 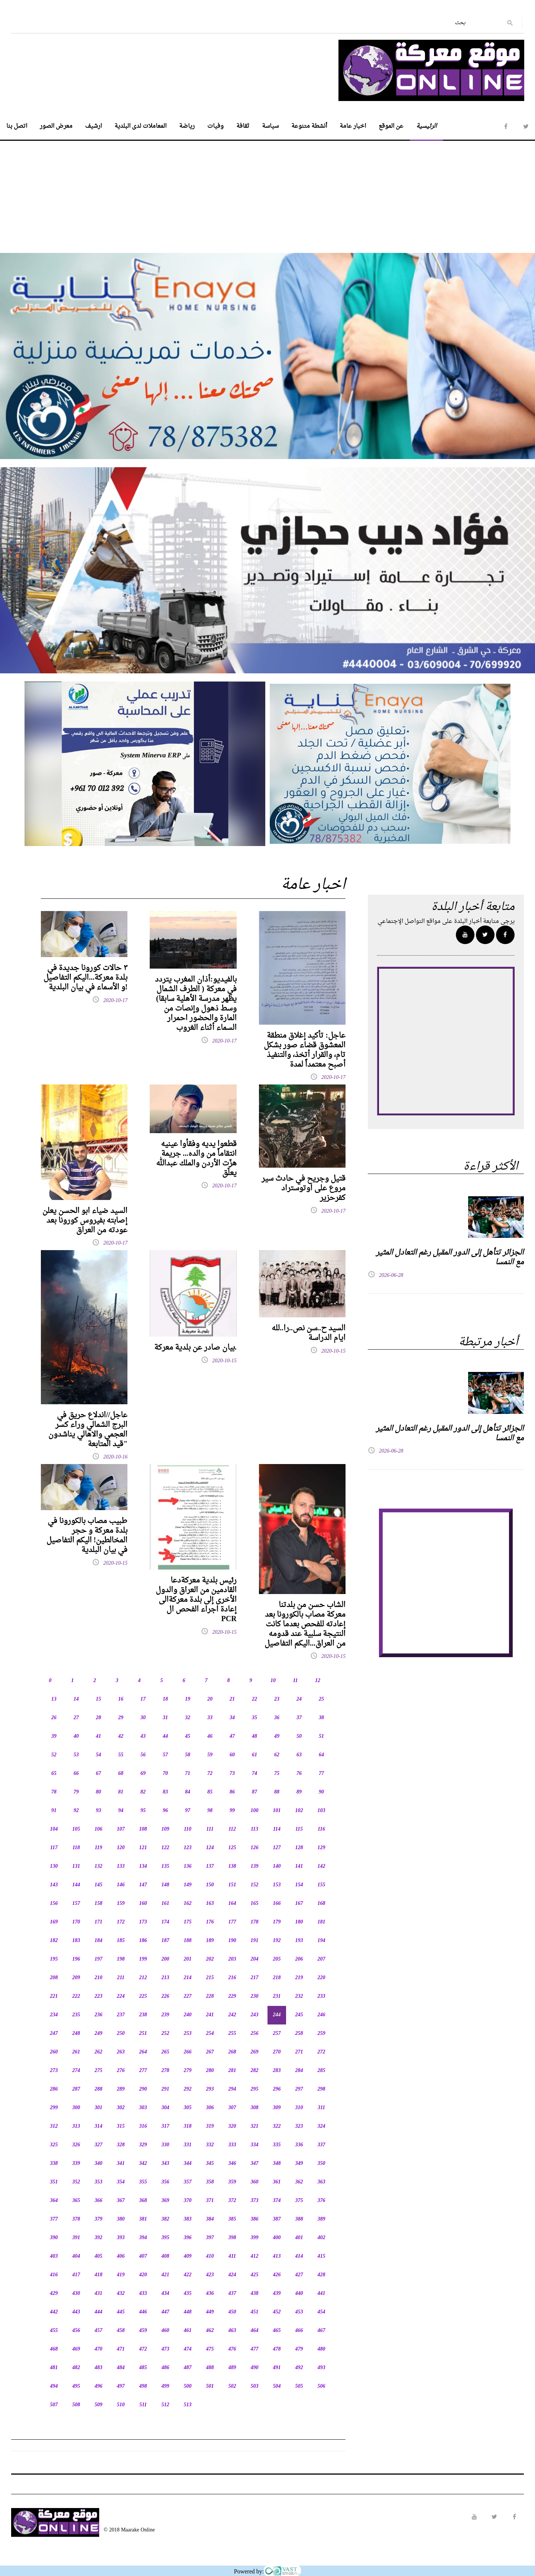 I want to click on 17, so click(x=143, y=1699).